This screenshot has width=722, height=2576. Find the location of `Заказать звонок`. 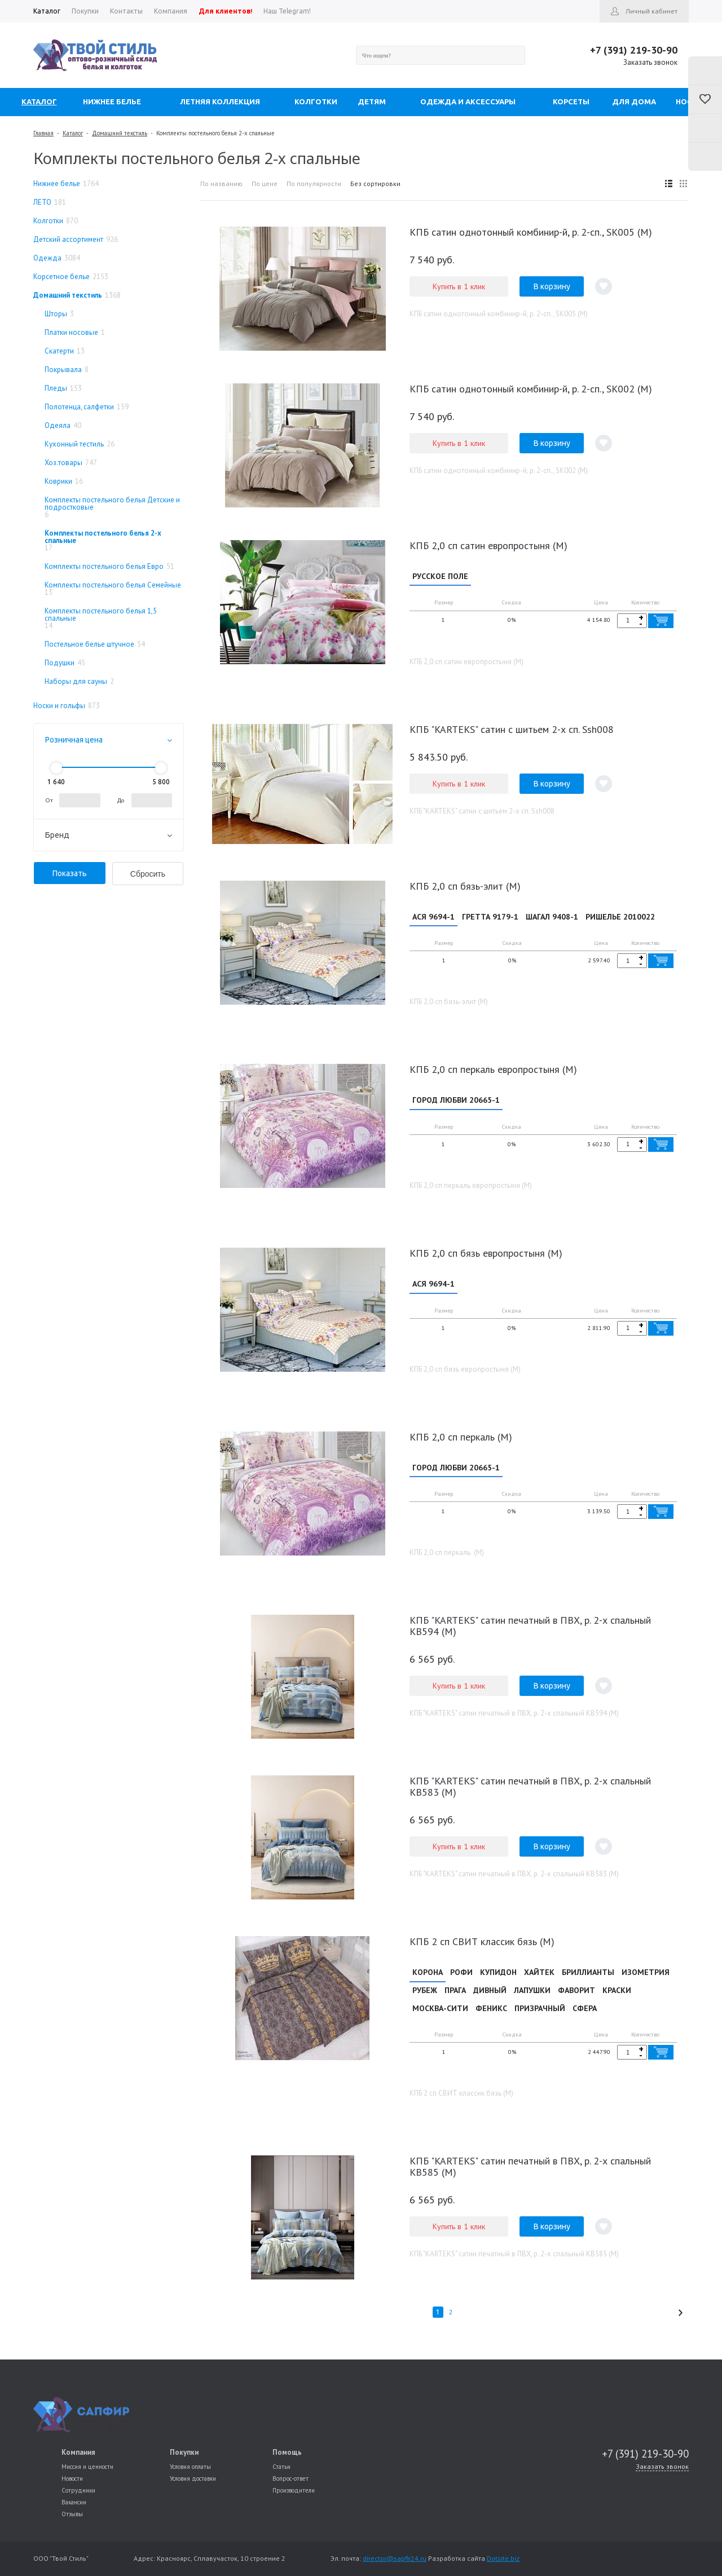

Заказать звонок is located at coordinates (650, 62).